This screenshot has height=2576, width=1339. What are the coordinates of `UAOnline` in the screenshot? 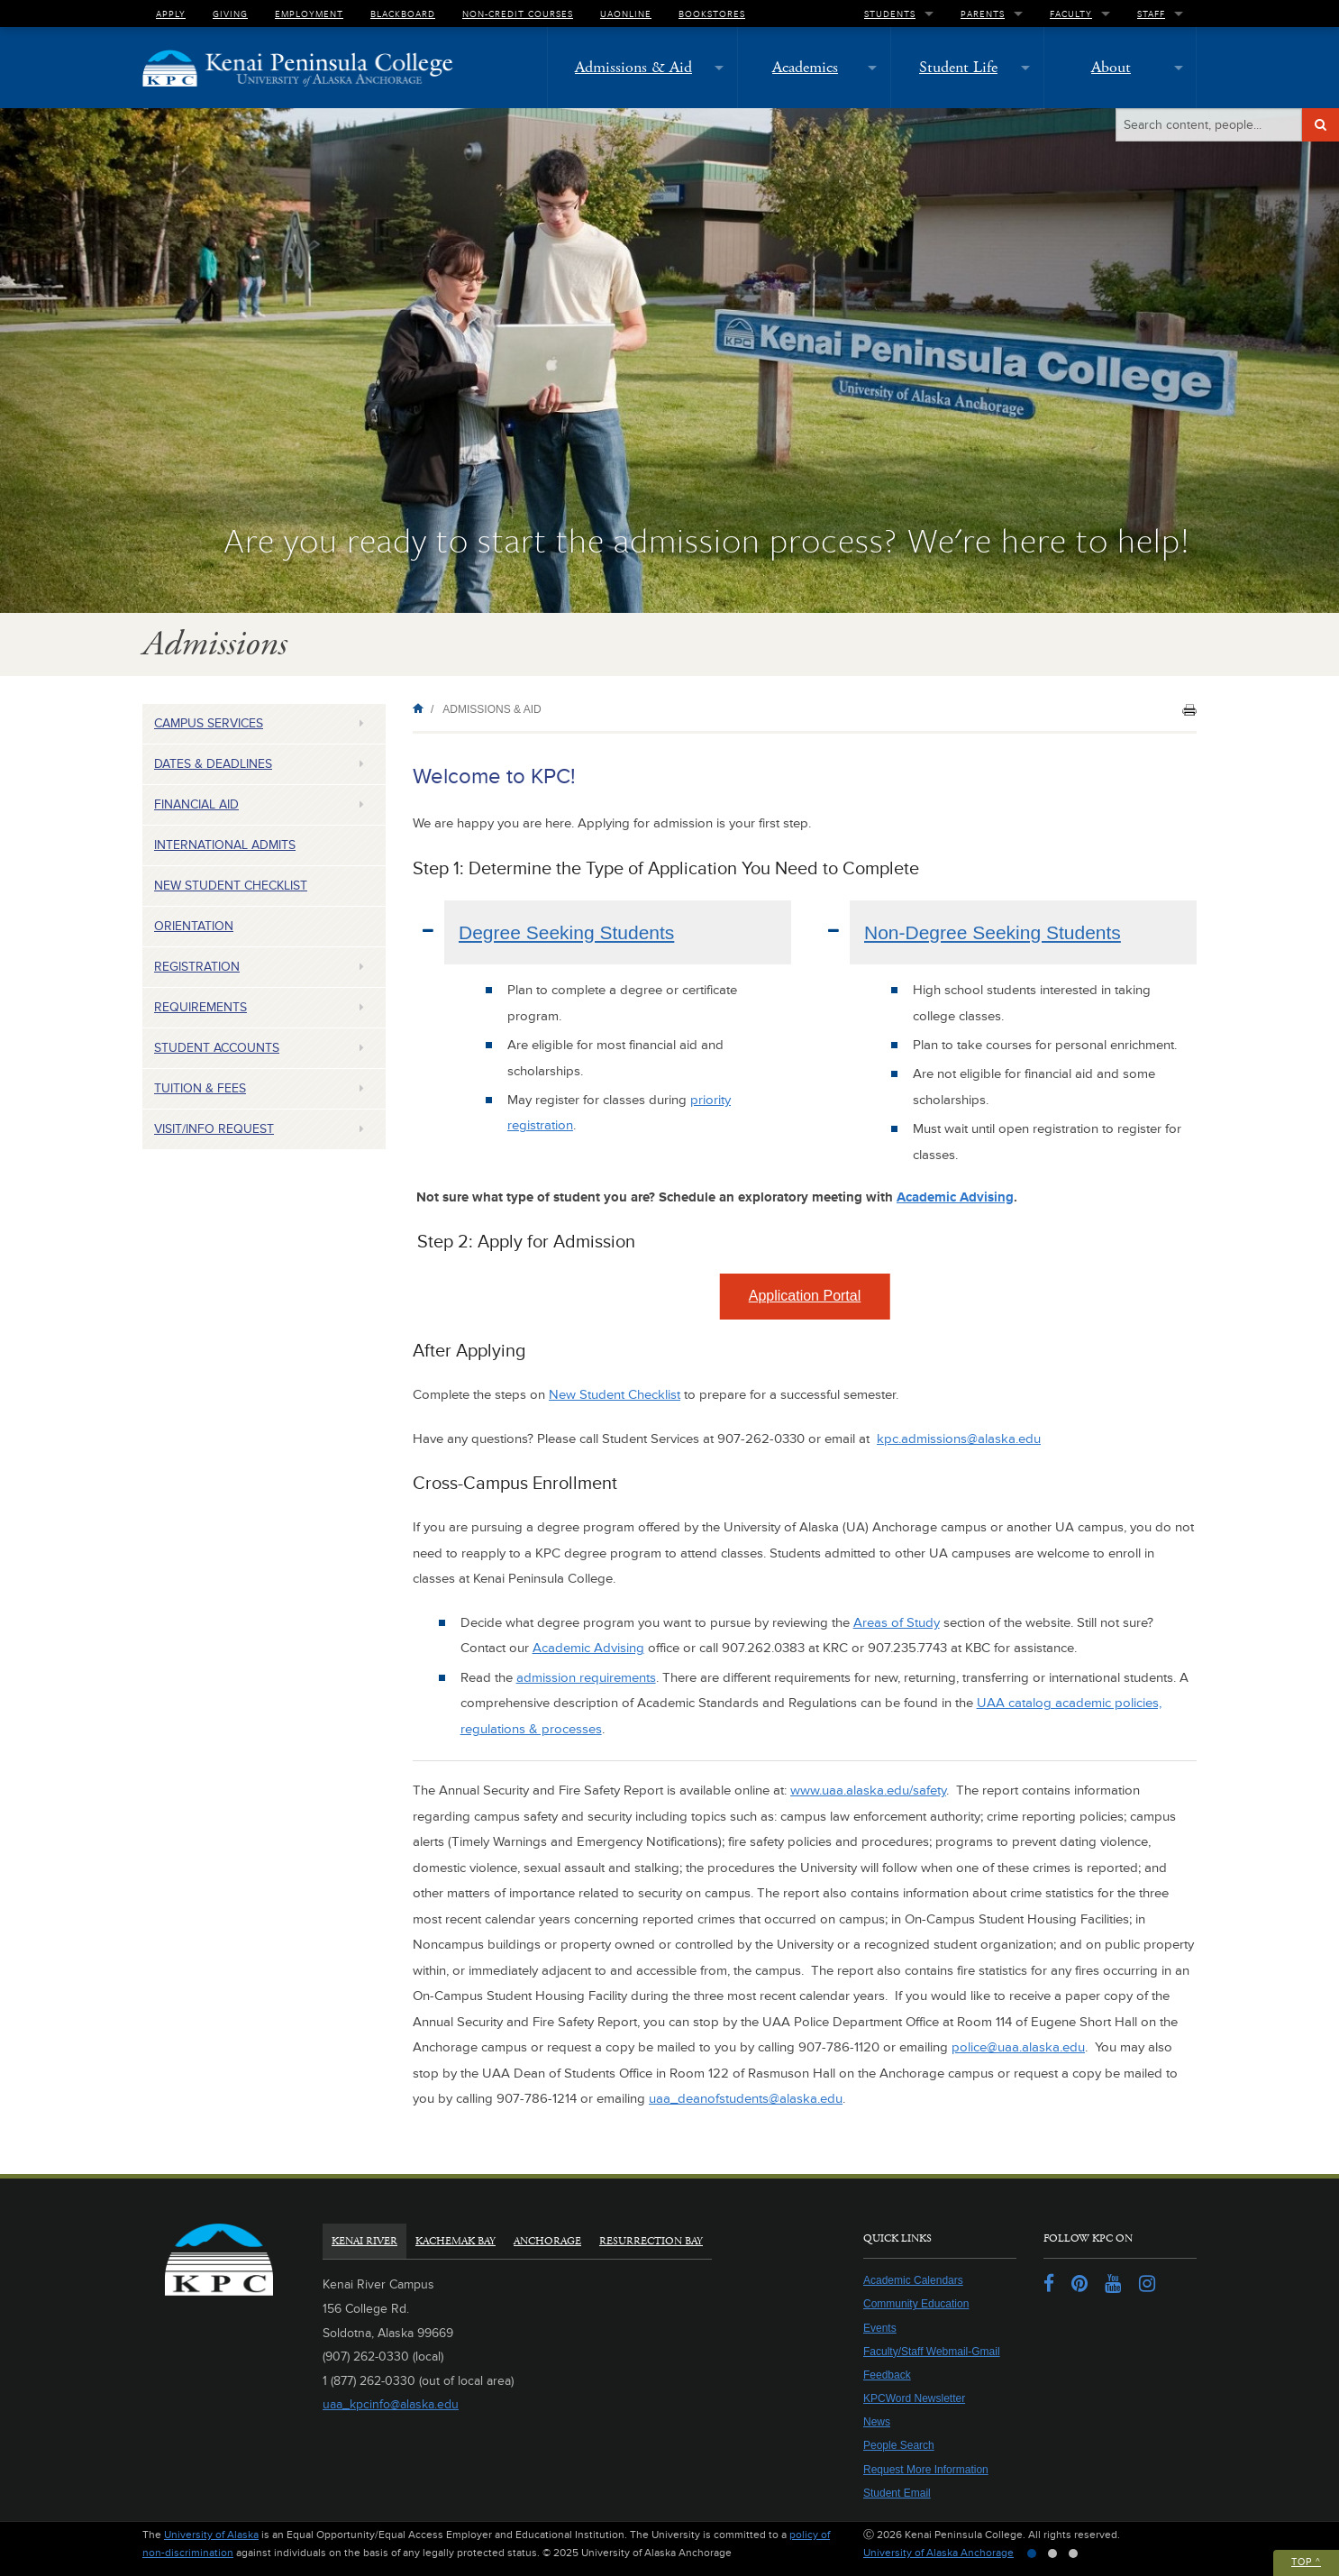 It's located at (625, 13).